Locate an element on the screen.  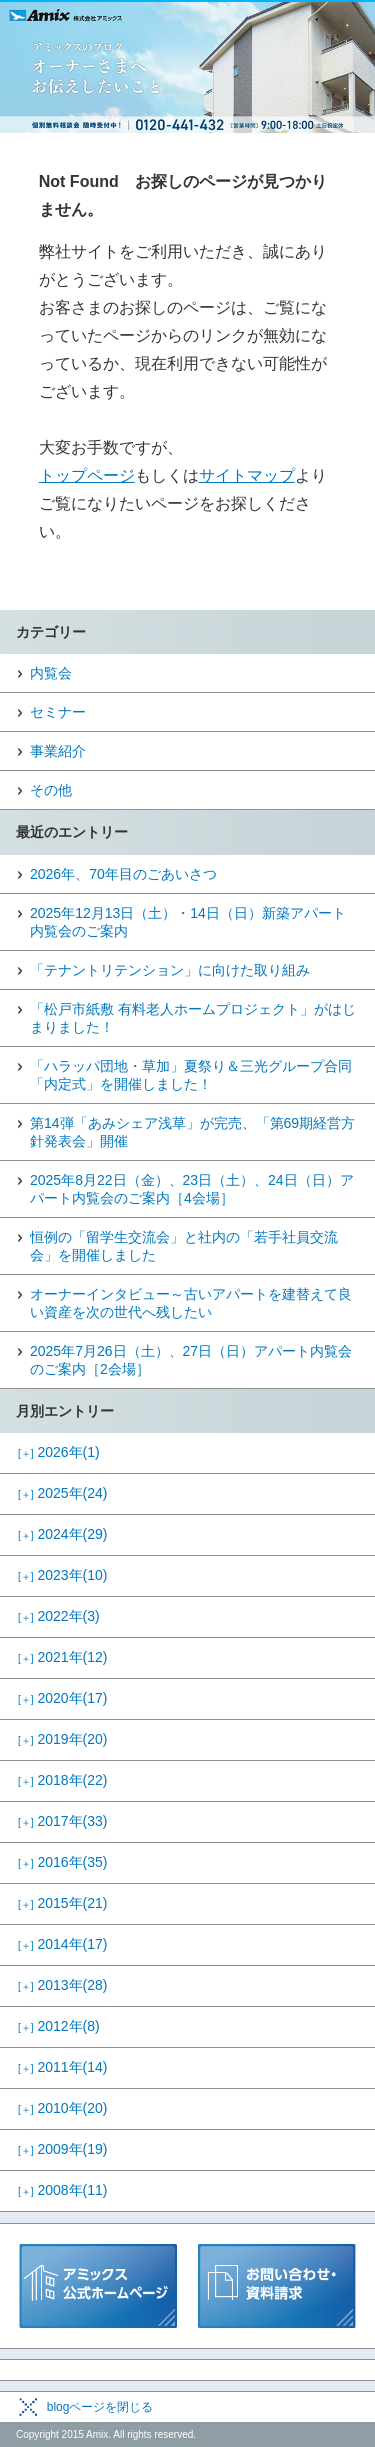
2020年(17) is located at coordinates (63, 1698).